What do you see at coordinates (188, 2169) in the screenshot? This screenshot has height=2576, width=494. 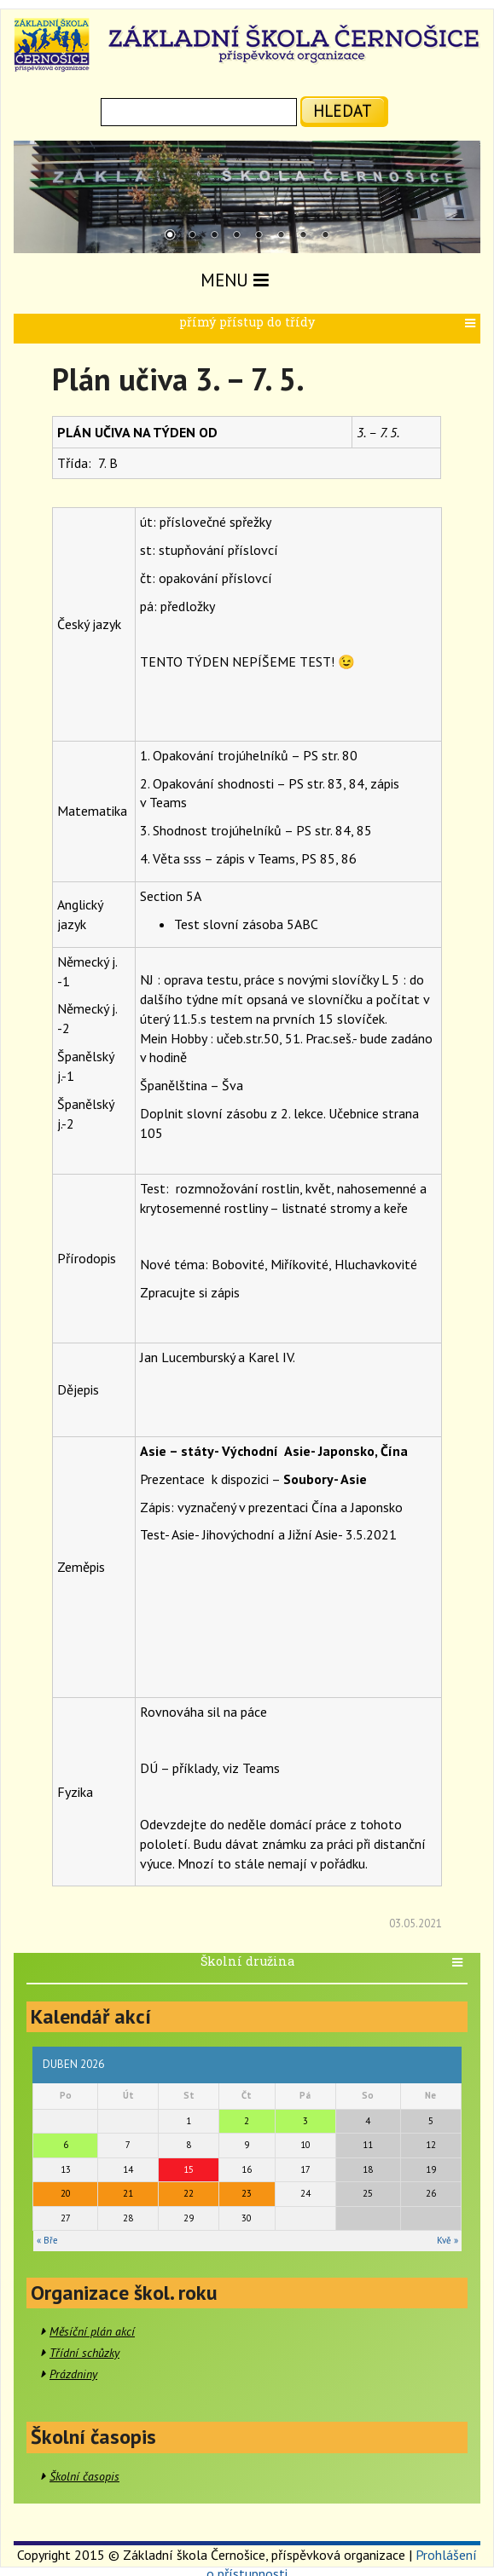 I see `15` at bounding box center [188, 2169].